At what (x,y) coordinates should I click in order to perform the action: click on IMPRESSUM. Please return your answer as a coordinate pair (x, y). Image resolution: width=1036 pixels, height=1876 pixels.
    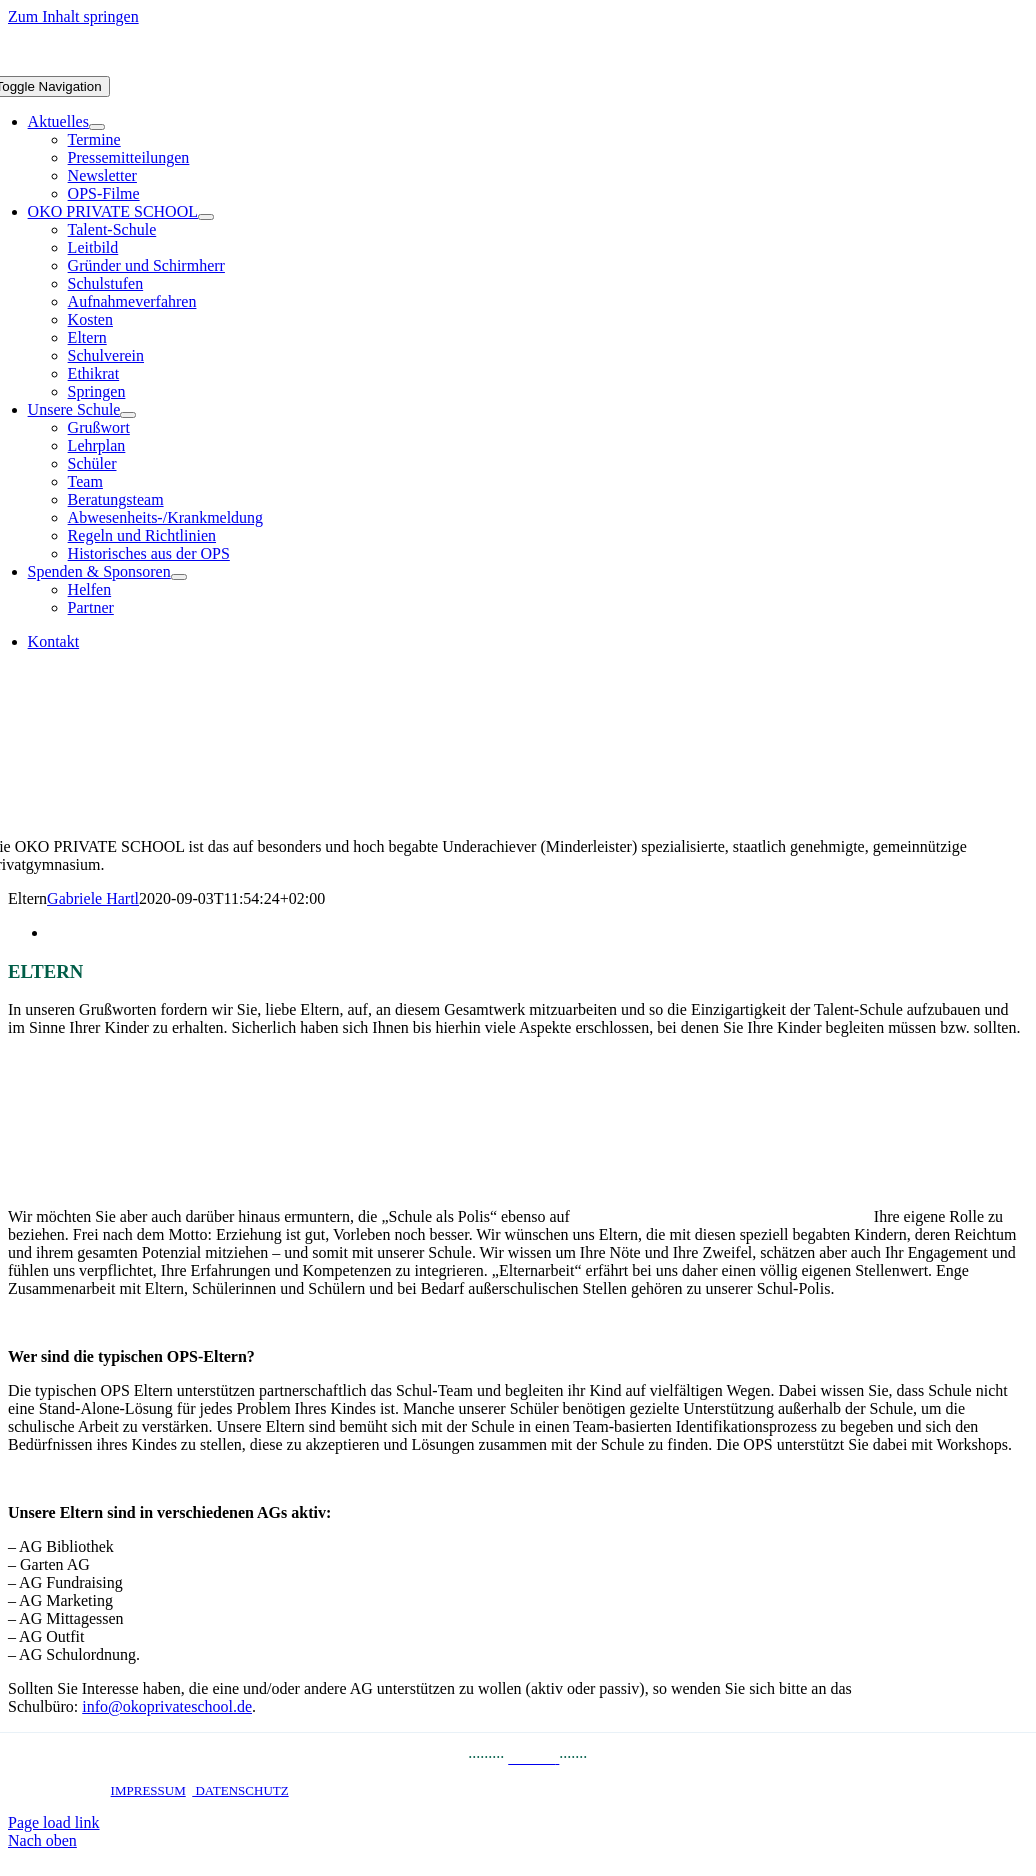
    Looking at the image, I should click on (148, 1790).